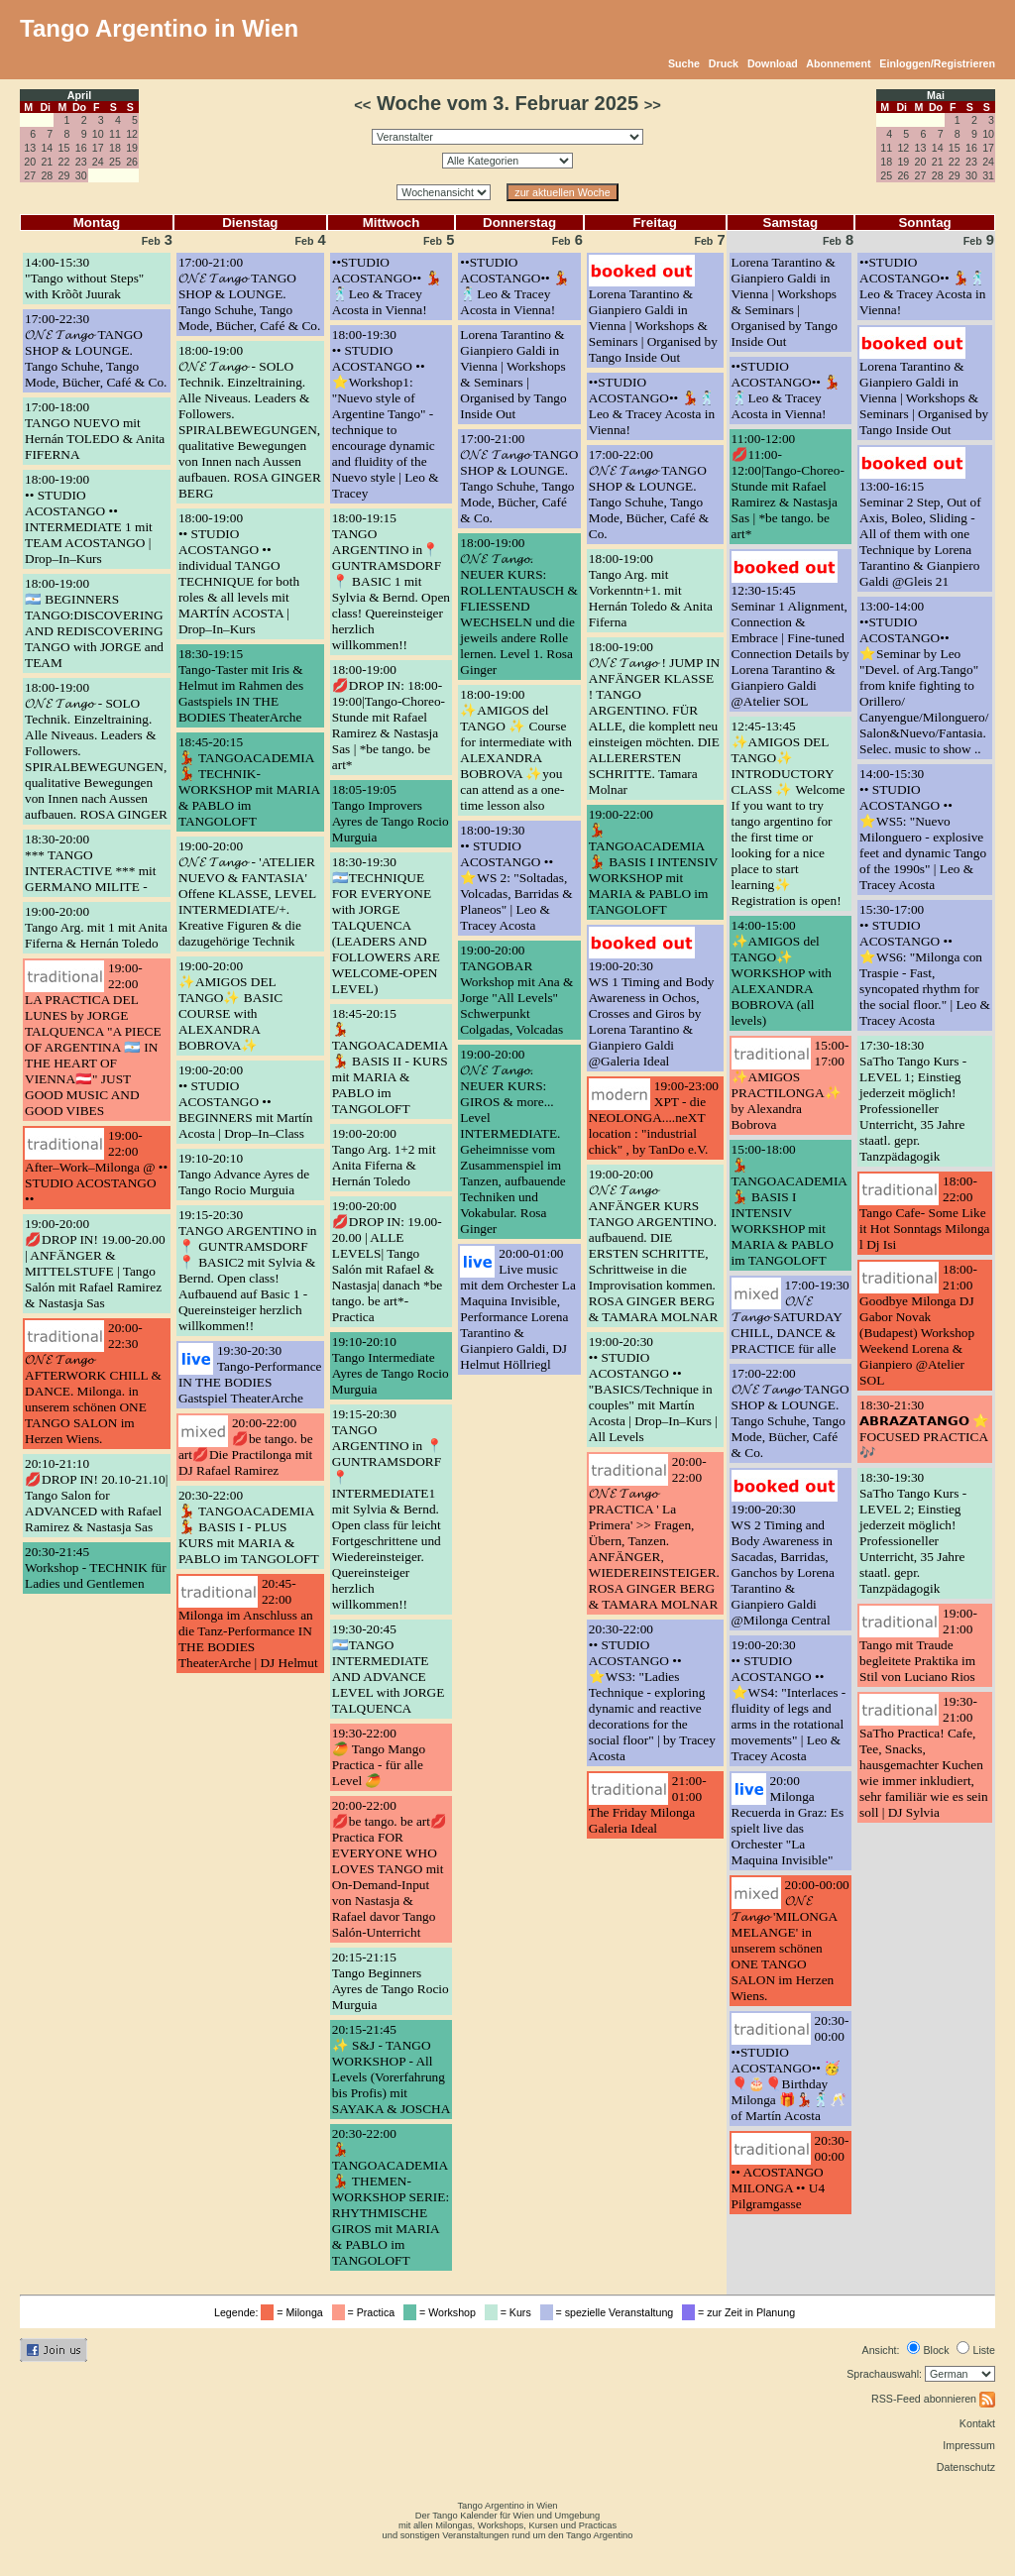 This screenshot has height=2576, width=1015. I want to click on 20:30-00:00••STUDIO ACOSTANGO•• 🥳🎈🎂🎈Birthday Milonga 🎁💃🏻🕺🏻🥂 of Martín Acosta, so click(790, 2068).